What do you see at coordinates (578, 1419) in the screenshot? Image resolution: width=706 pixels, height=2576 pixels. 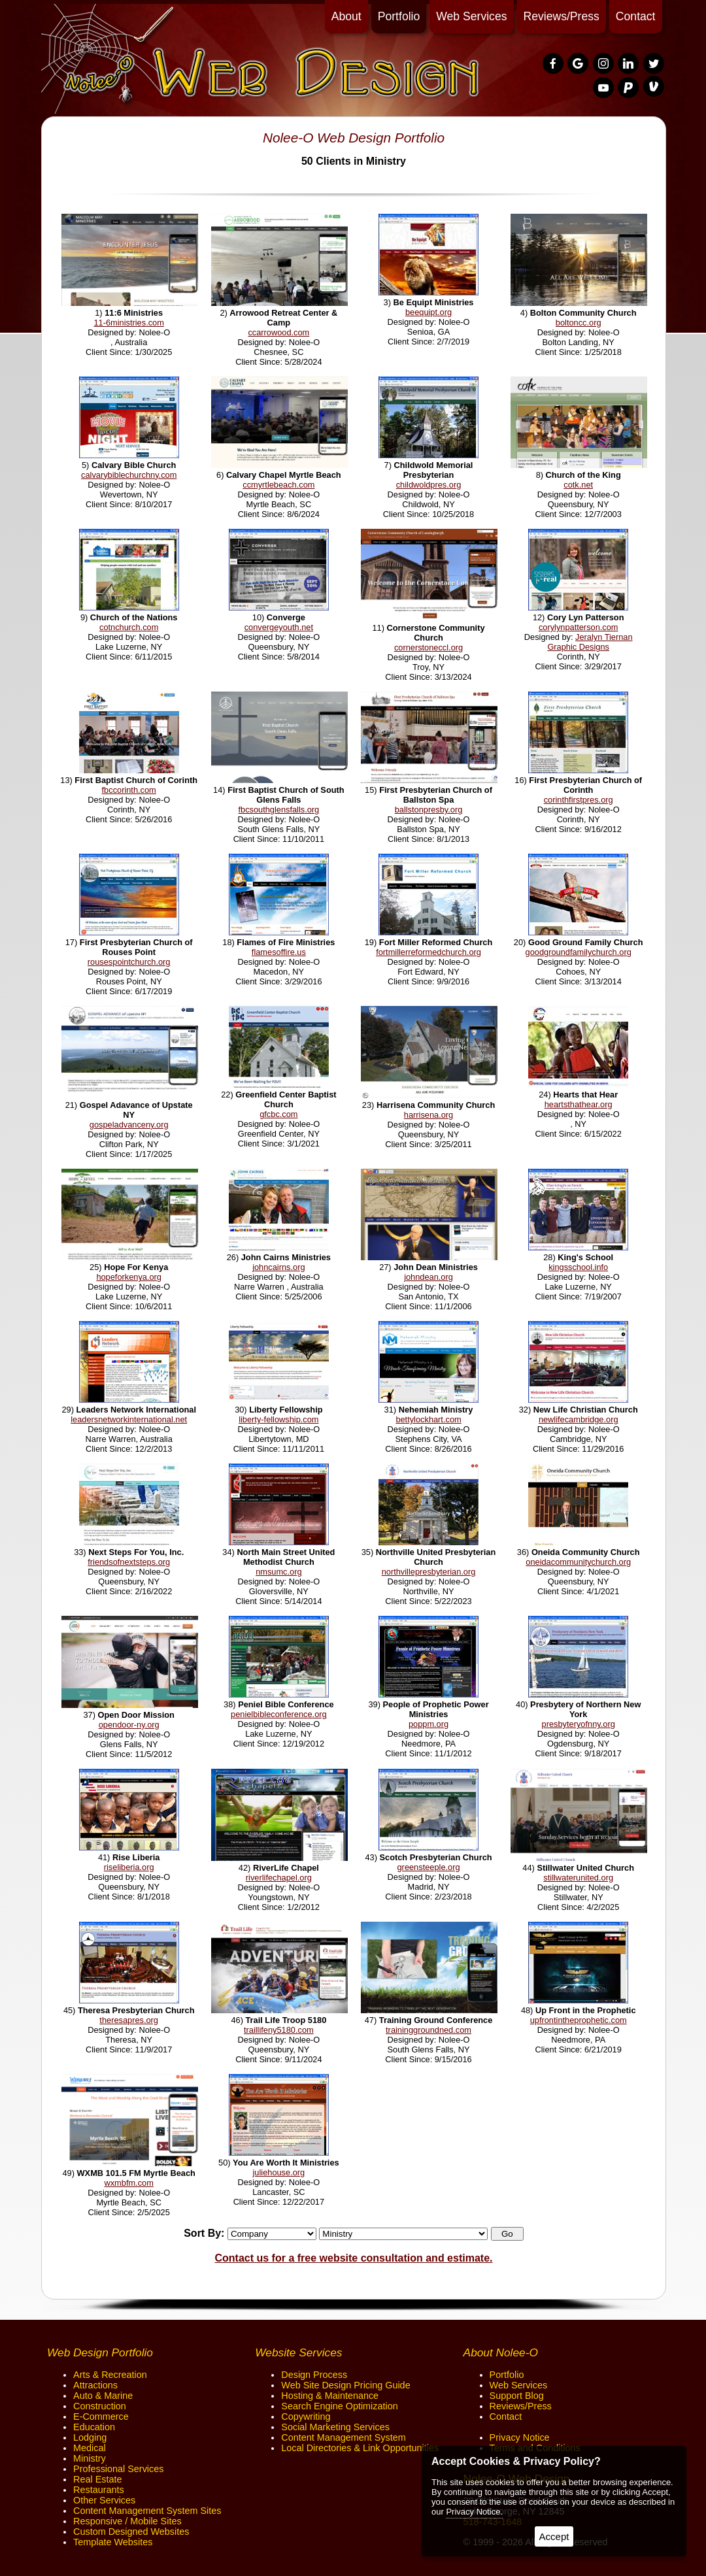 I see `newlifecambridge.org [opens in a new tab]` at bounding box center [578, 1419].